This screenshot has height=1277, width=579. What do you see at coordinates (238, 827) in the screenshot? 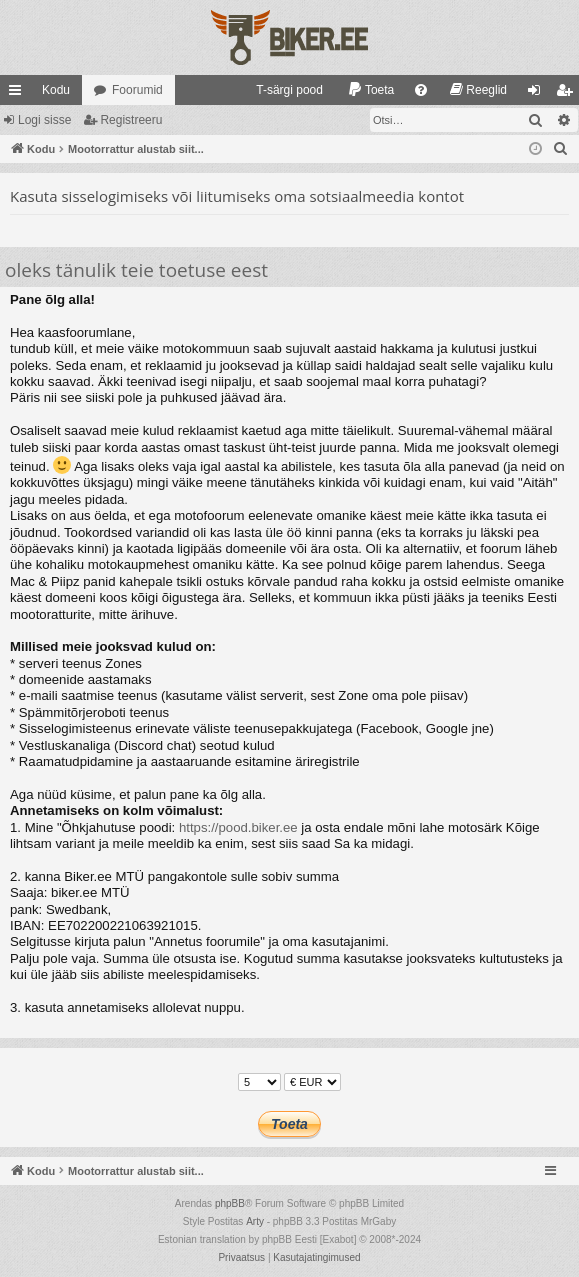
I see `https://pood.biker.ee` at bounding box center [238, 827].